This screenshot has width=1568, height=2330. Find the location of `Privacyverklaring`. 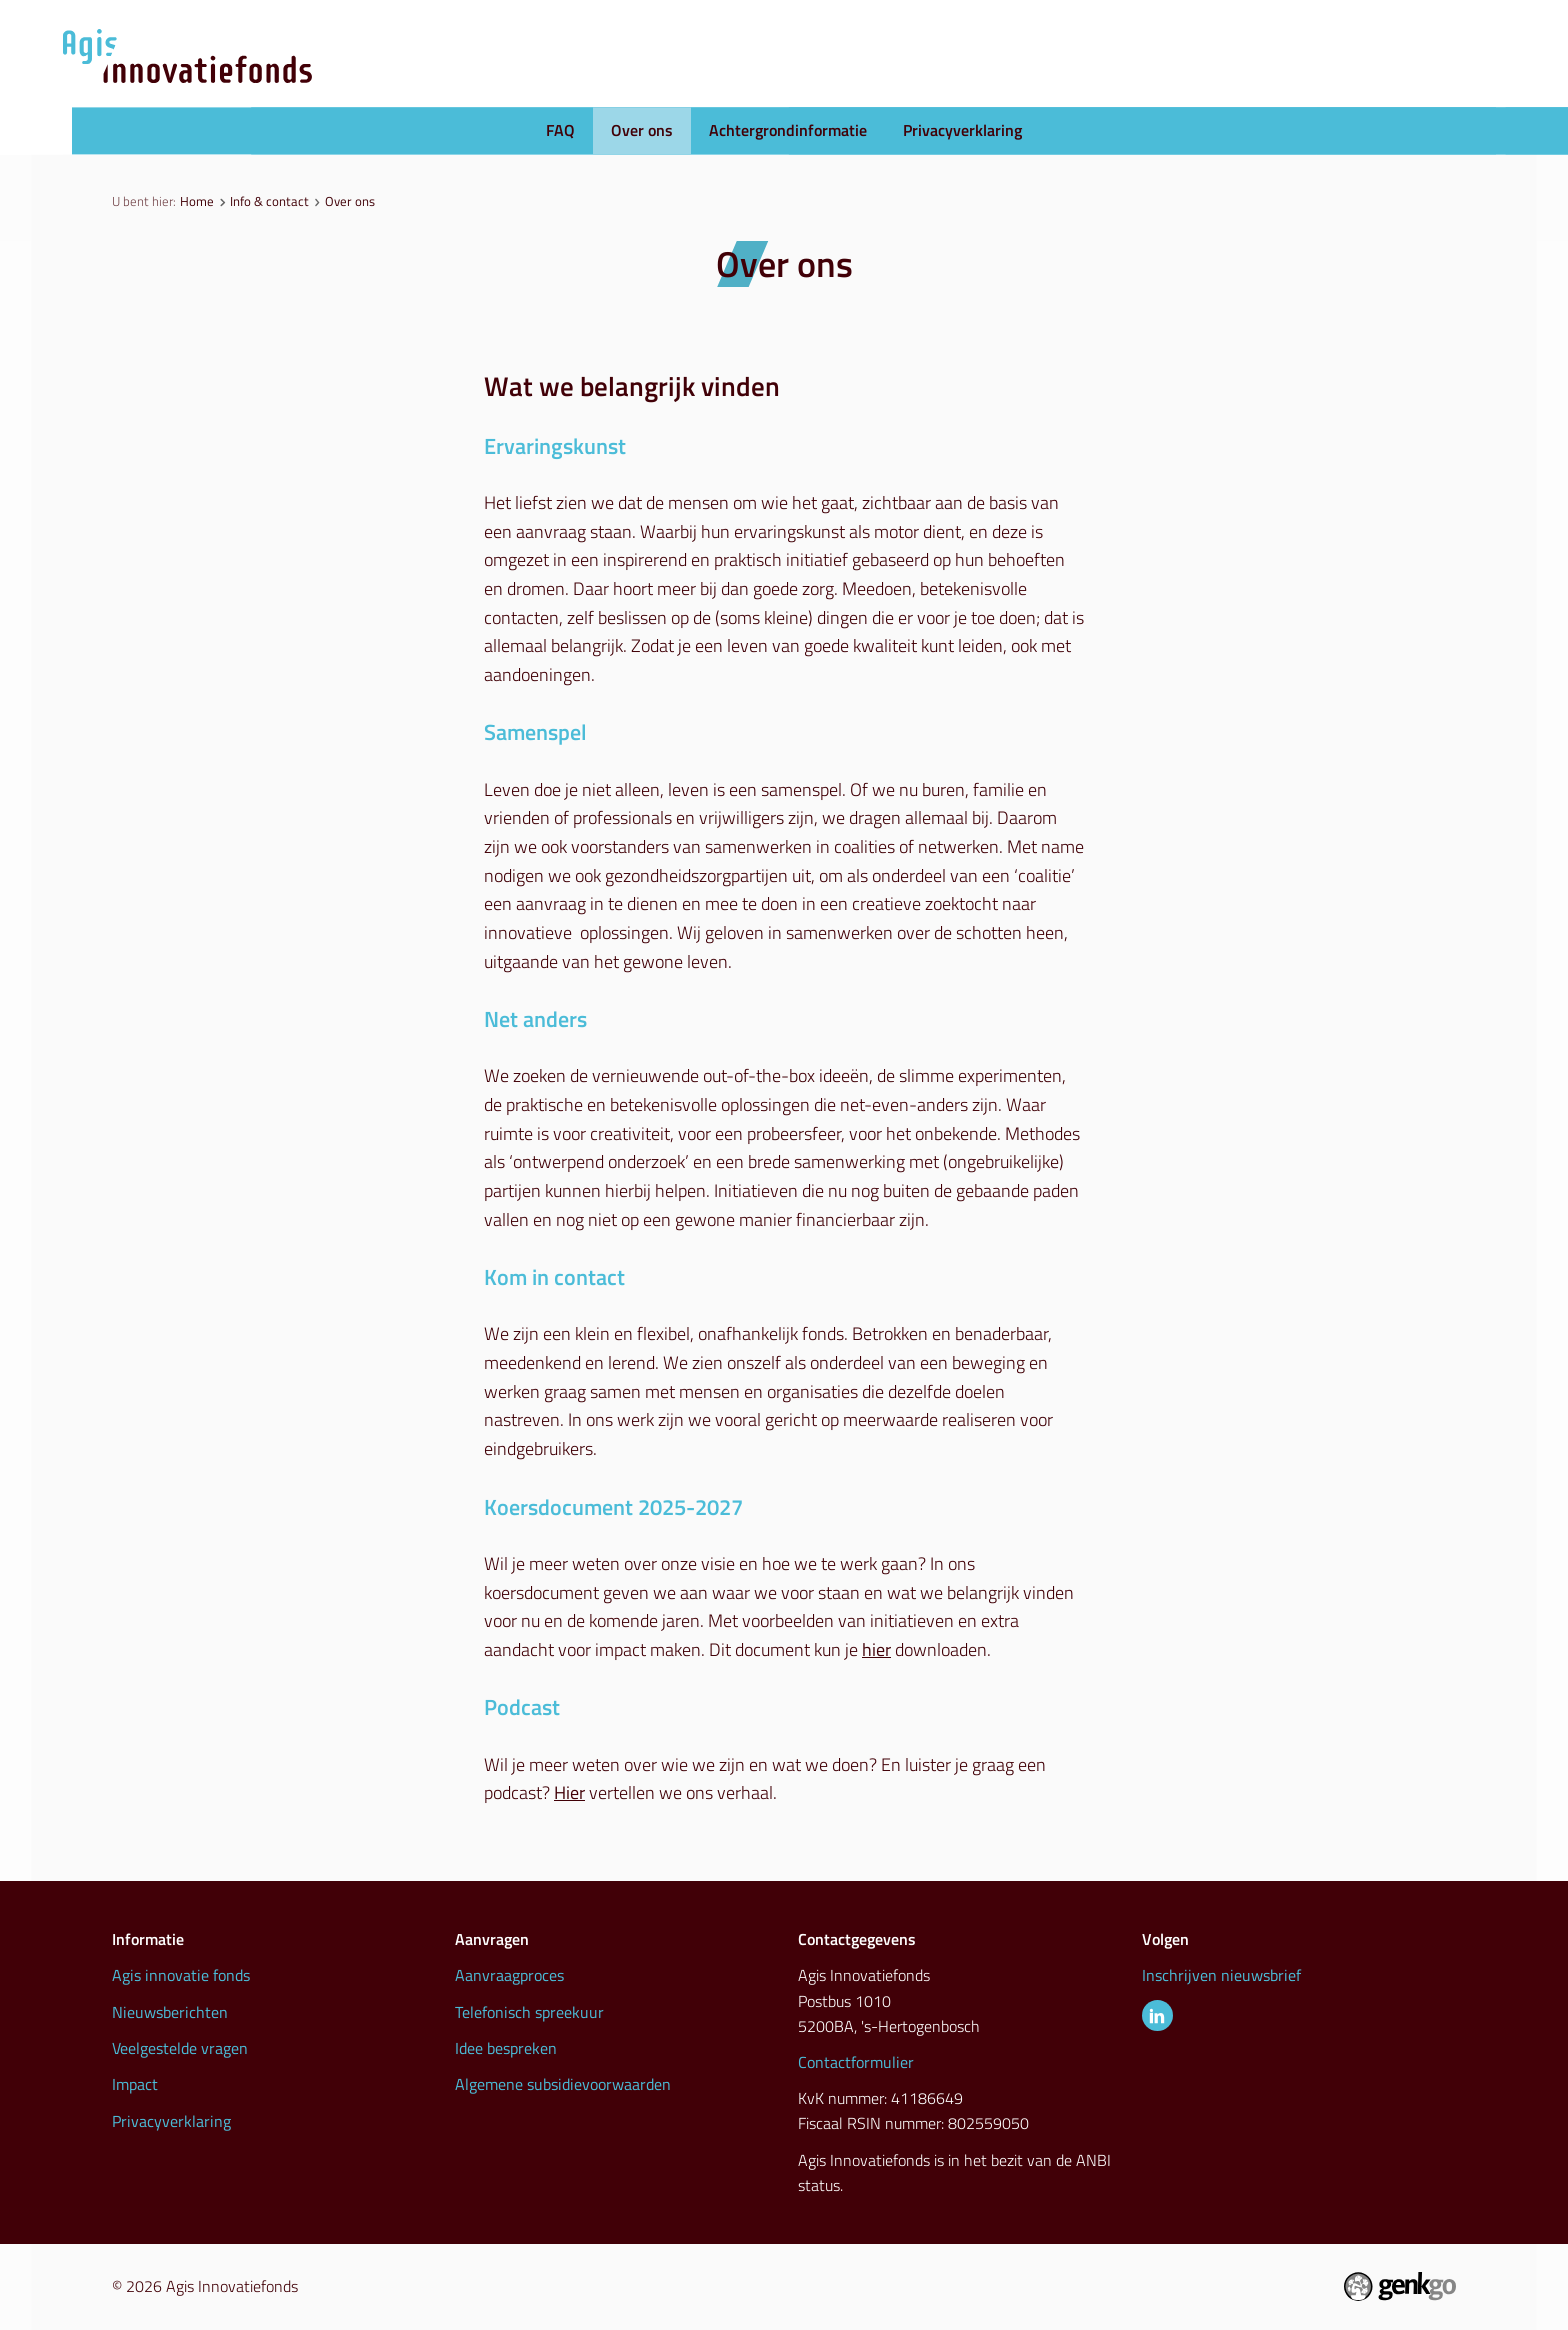

Privacyverklaring is located at coordinates (962, 131).